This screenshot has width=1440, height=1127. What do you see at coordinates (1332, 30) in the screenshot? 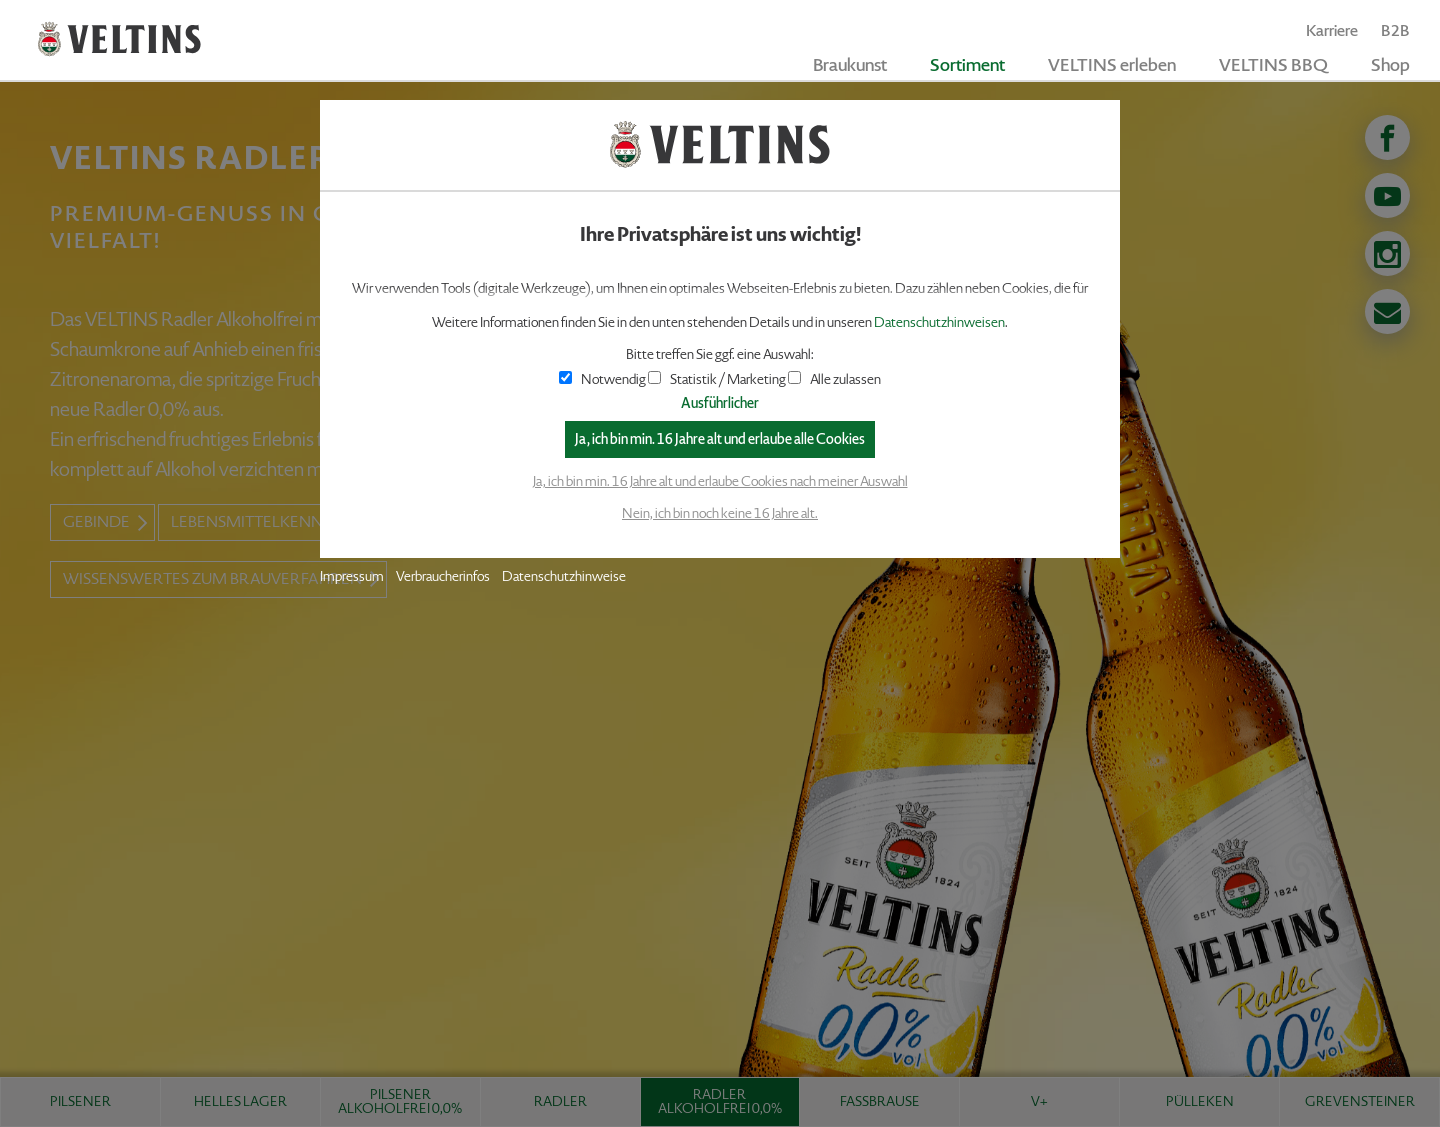
I see `Karriere` at bounding box center [1332, 30].